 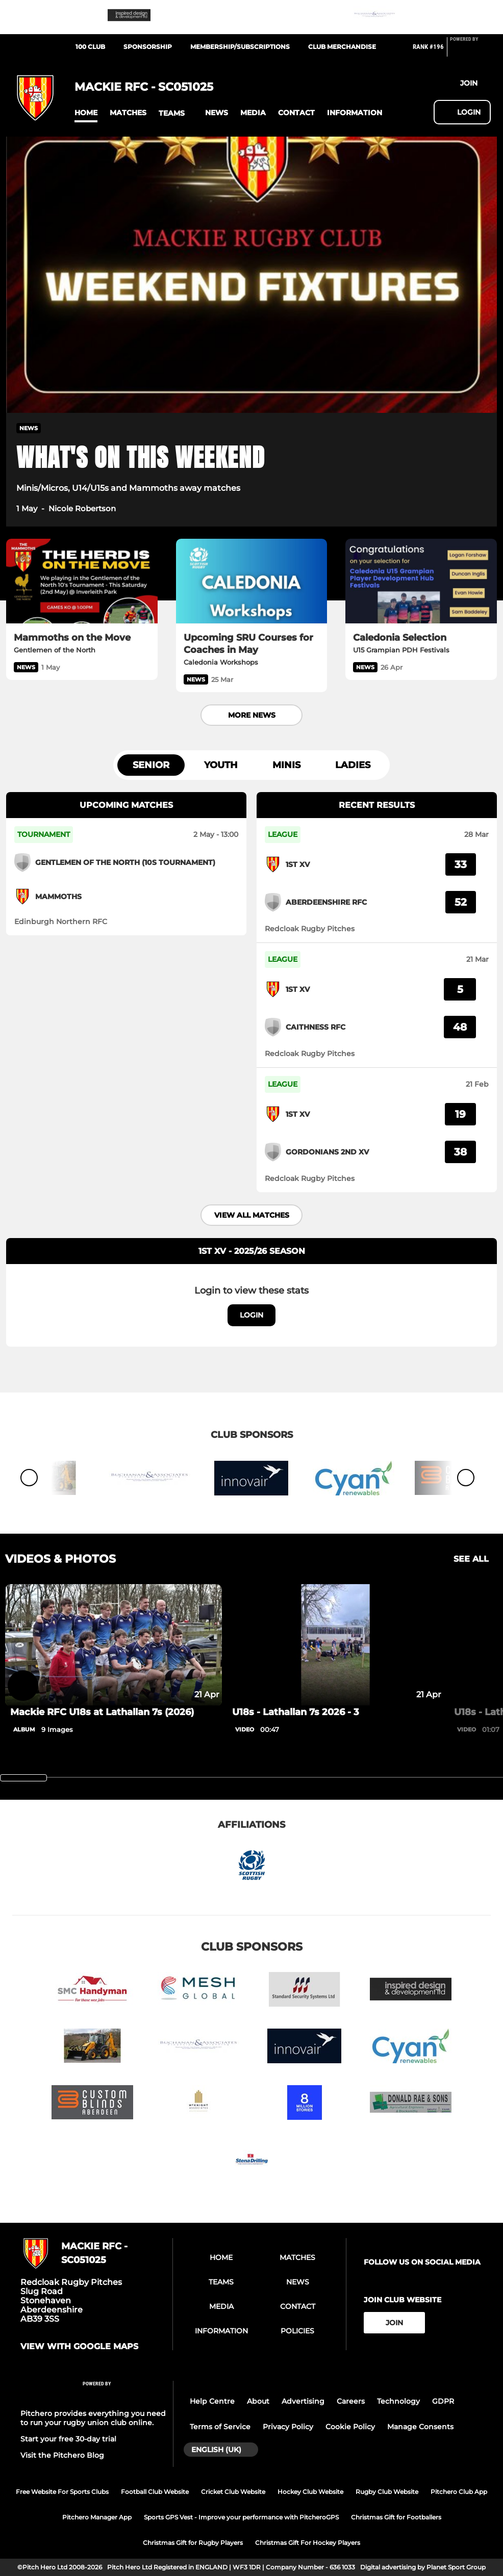 I want to click on Hockey Club Website, so click(x=310, y=2491).